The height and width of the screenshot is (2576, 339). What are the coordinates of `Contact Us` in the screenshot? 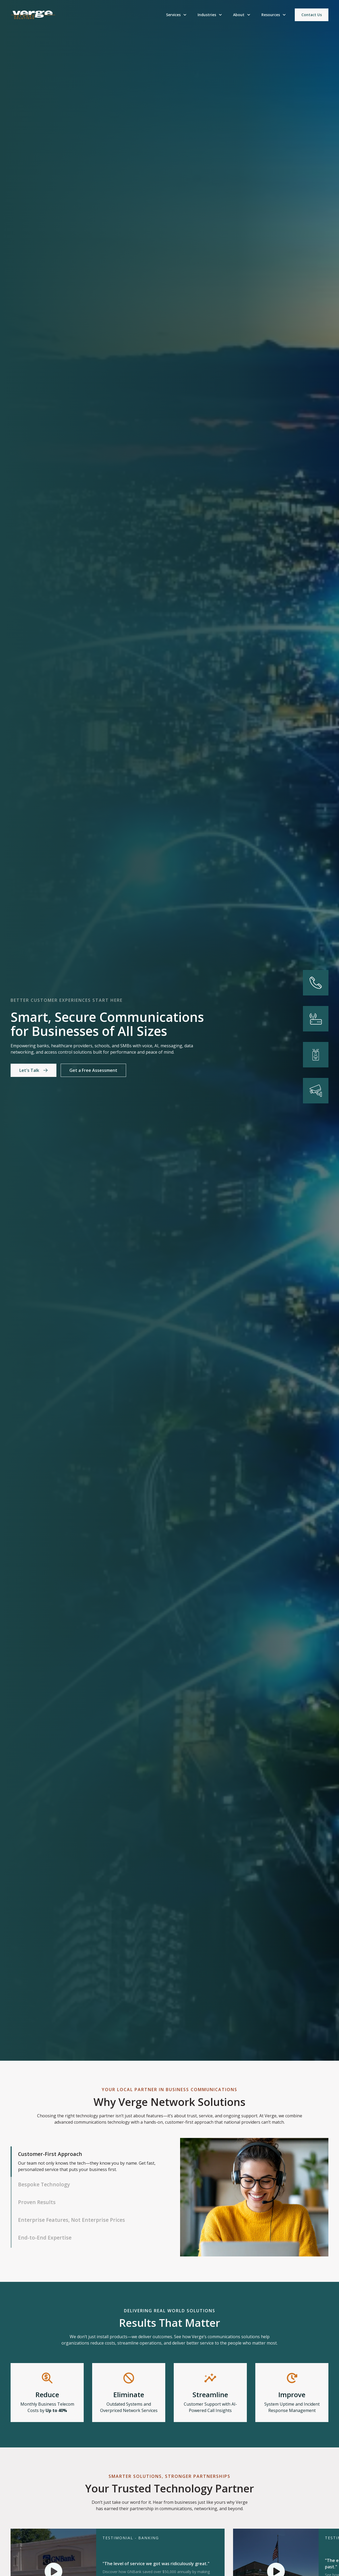 It's located at (311, 14).